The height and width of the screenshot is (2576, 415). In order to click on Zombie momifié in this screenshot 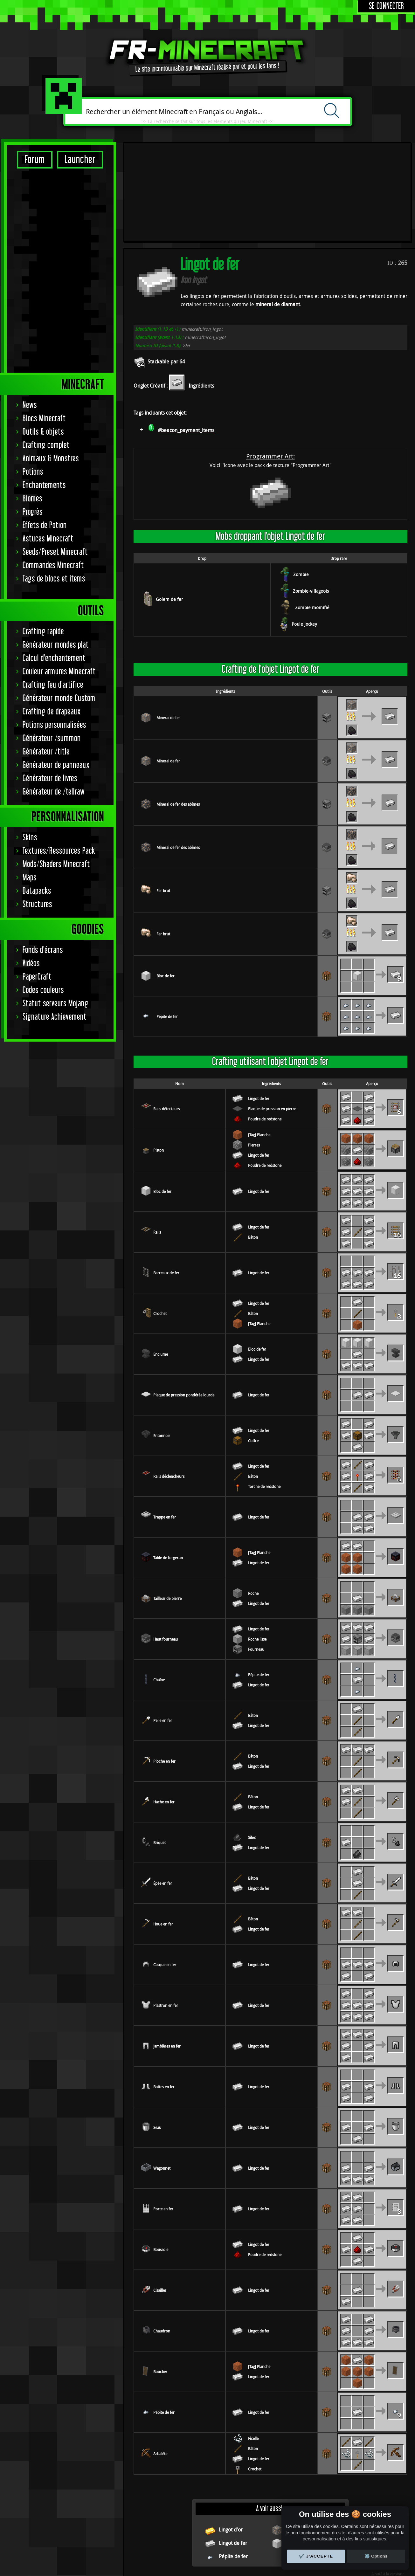, I will do `click(312, 515)`.